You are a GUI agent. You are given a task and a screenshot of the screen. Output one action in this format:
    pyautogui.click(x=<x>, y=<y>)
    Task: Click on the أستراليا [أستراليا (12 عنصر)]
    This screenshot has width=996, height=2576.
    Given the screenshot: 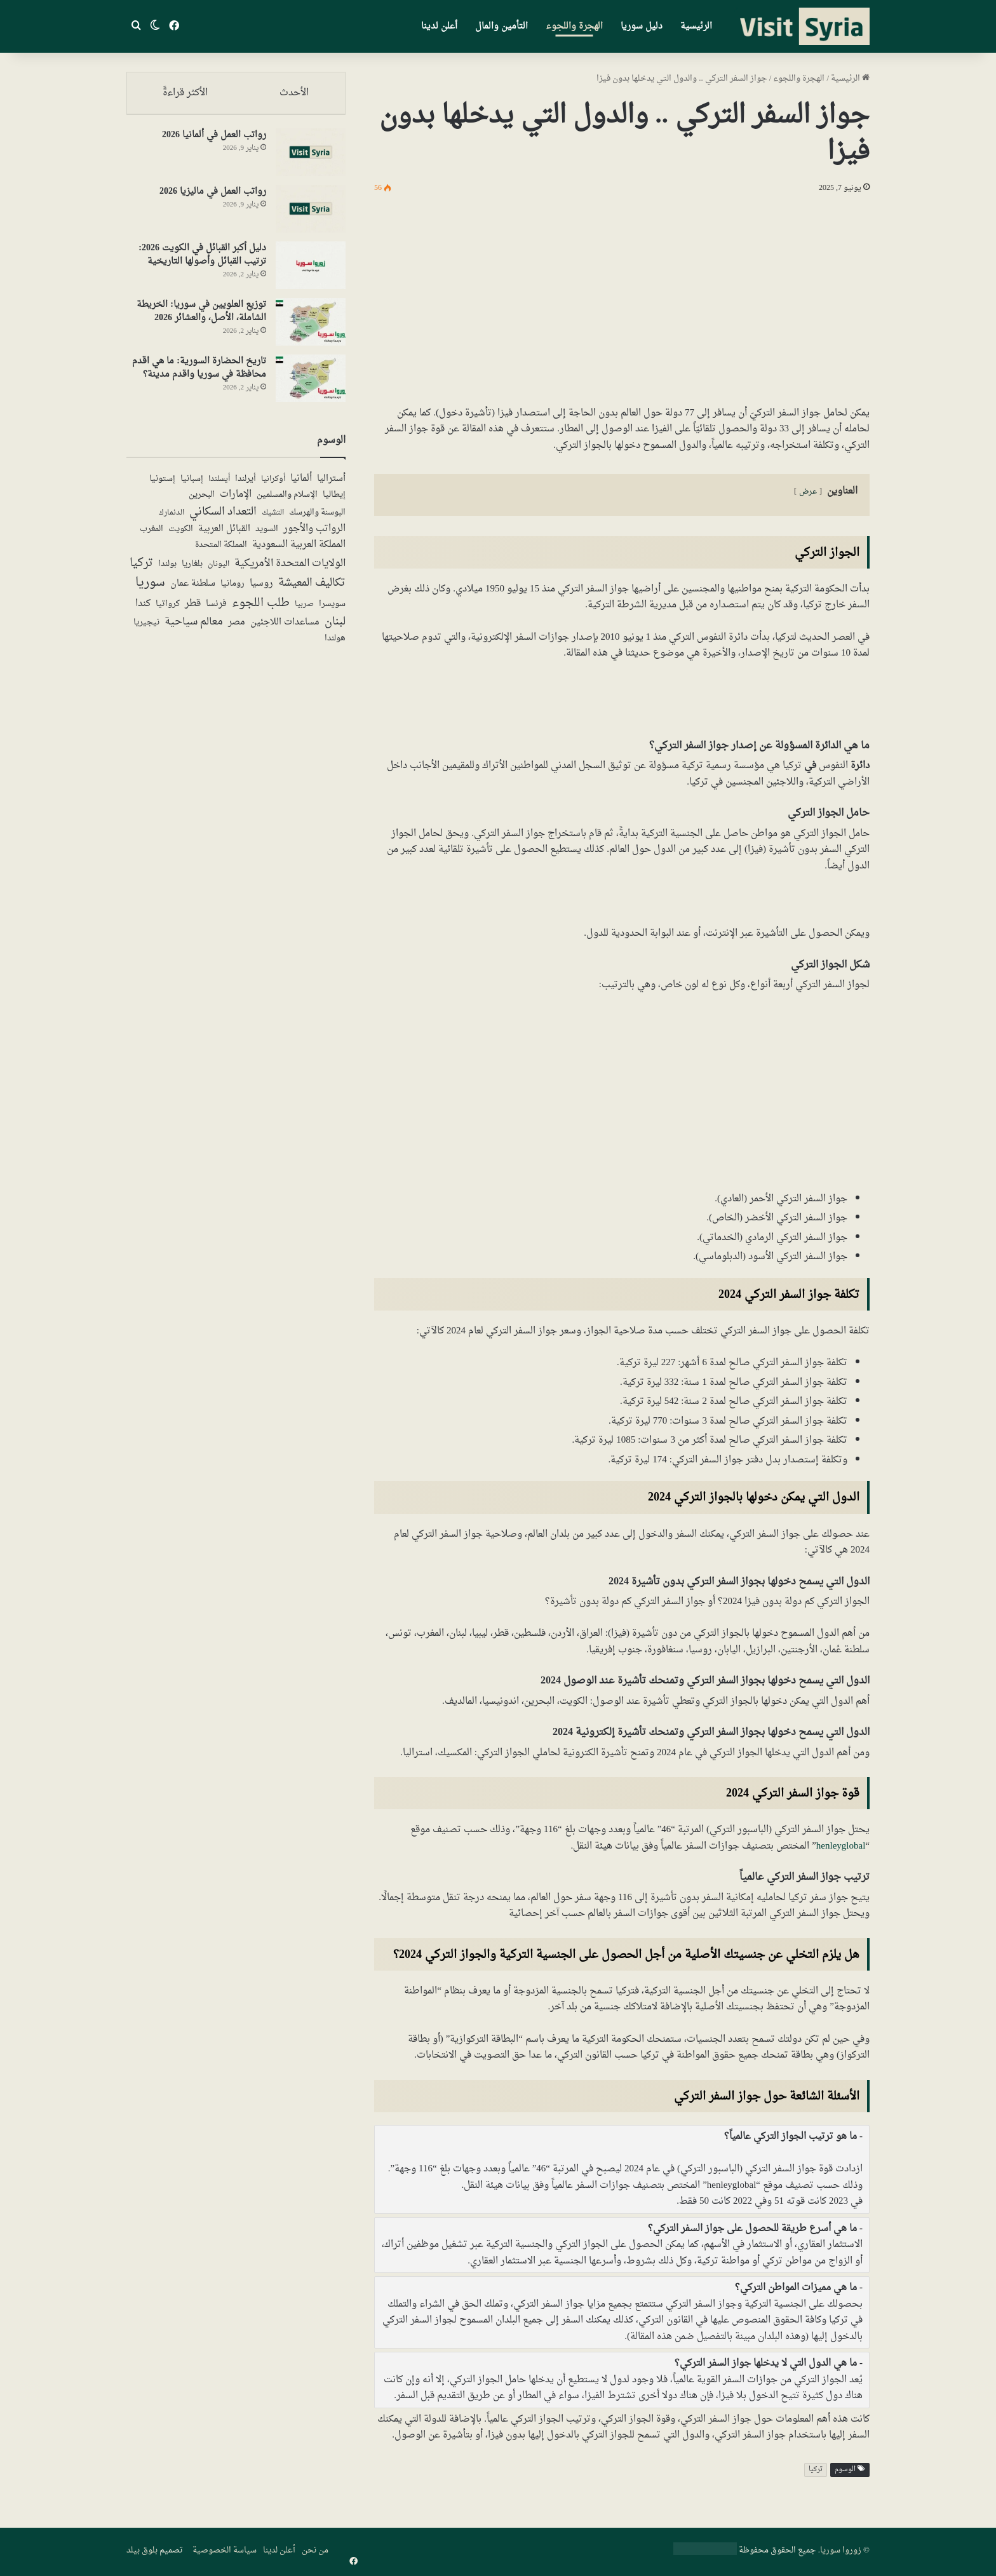 What is the action you would take?
    pyautogui.click(x=331, y=484)
    